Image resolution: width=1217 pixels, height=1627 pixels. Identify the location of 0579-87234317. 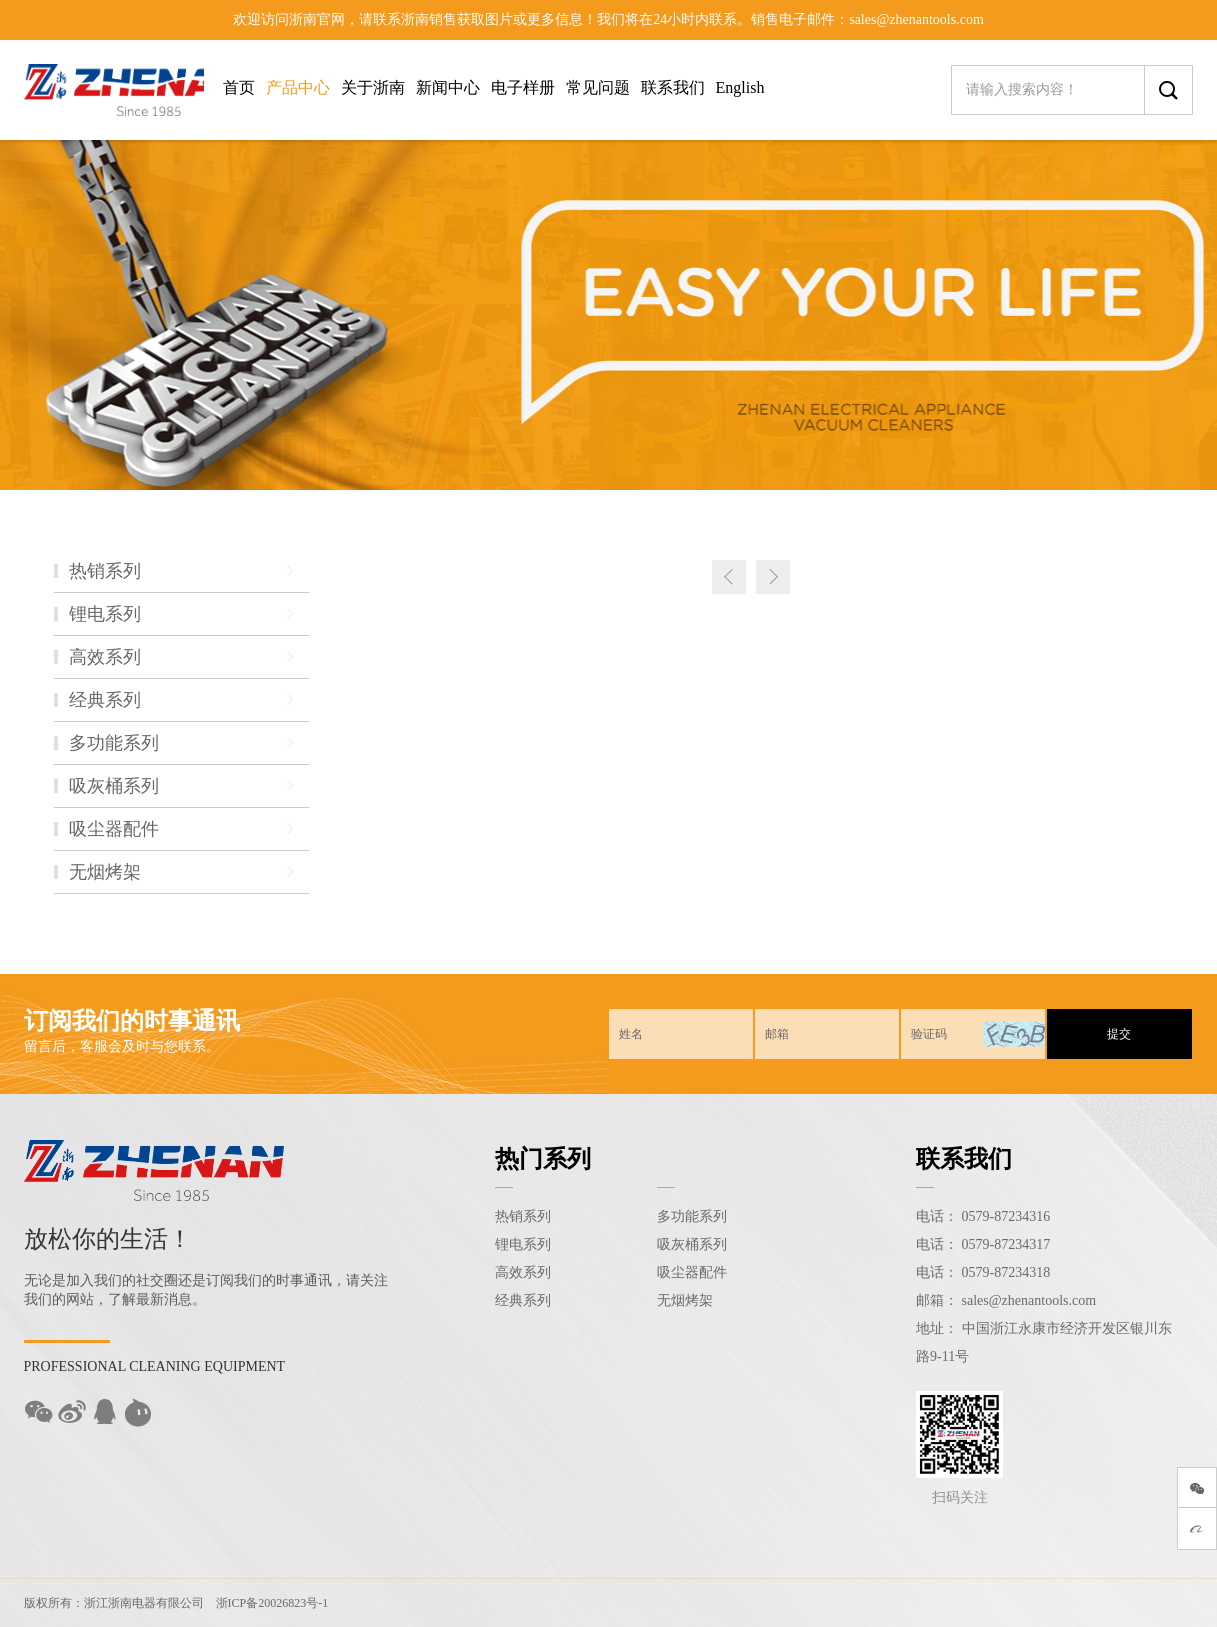
(1006, 1244).